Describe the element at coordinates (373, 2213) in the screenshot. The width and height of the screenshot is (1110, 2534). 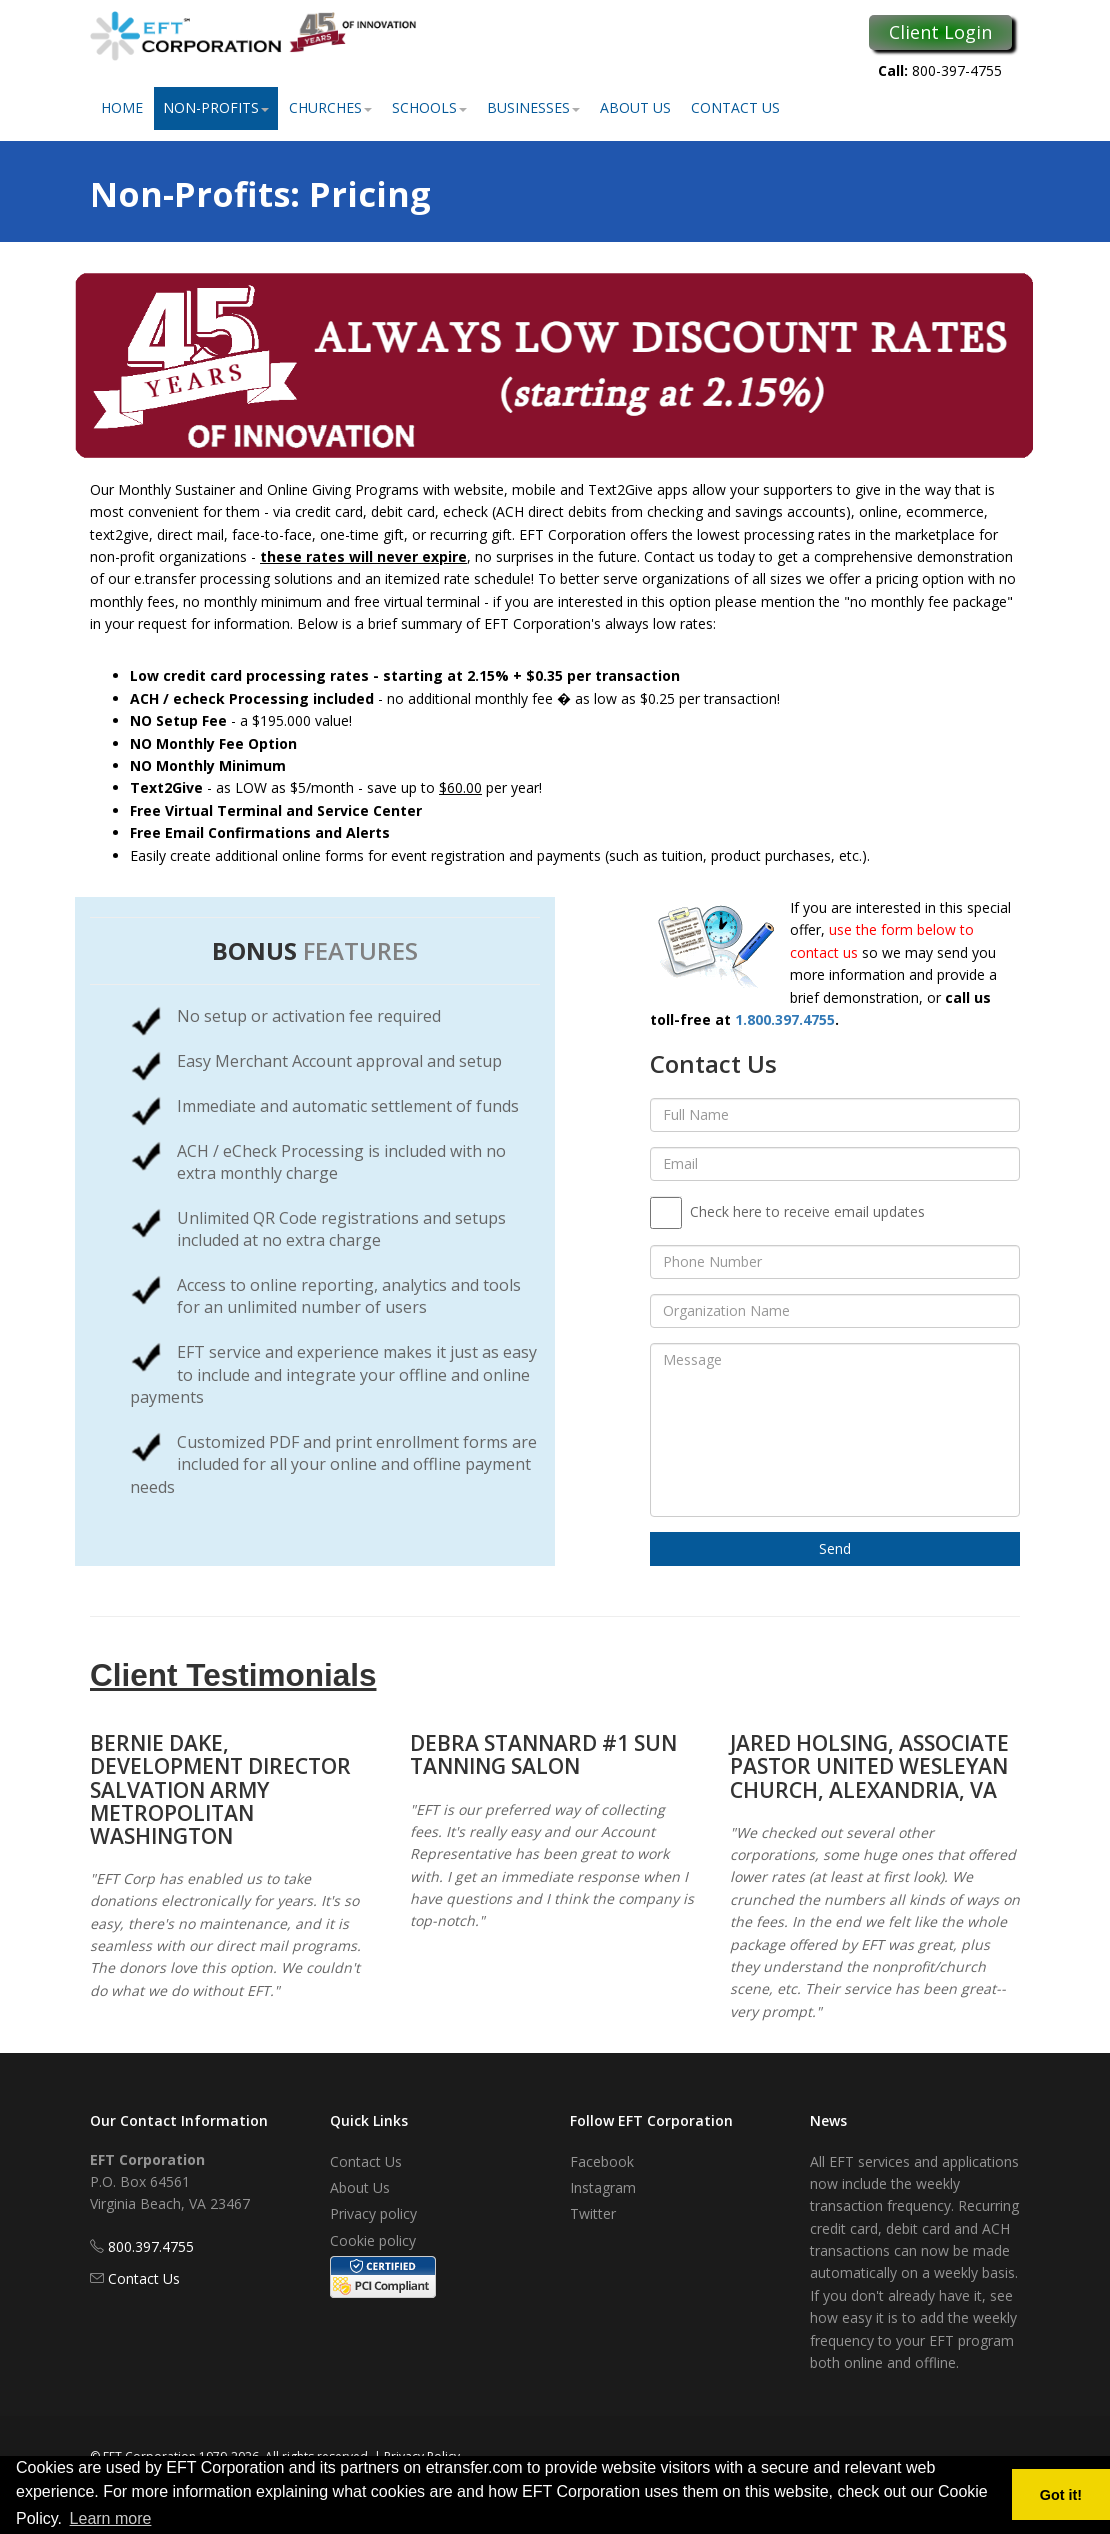
I see `Privacy policy` at that location.